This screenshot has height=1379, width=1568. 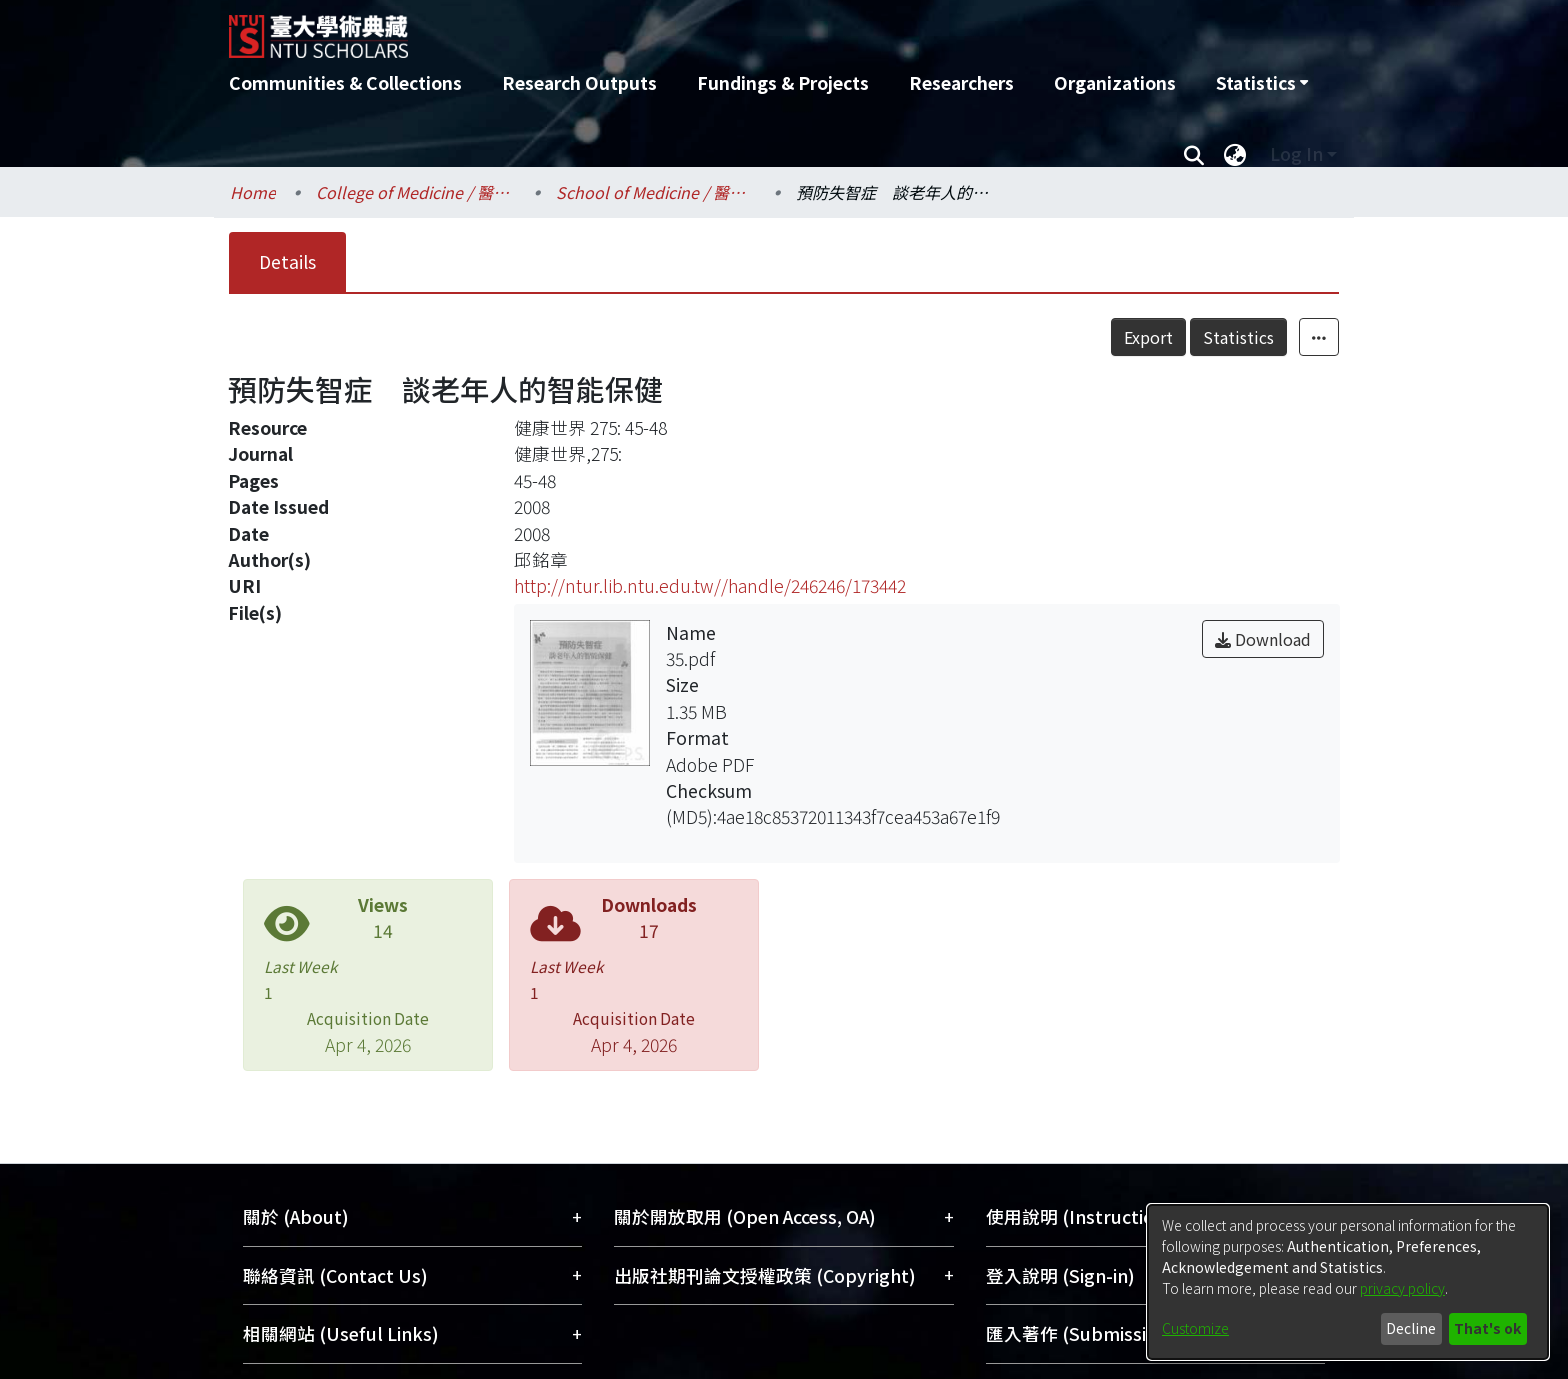 I want to click on http://ntur.lib.ntu.edu.tw//handle/246246/173442, so click(x=710, y=585).